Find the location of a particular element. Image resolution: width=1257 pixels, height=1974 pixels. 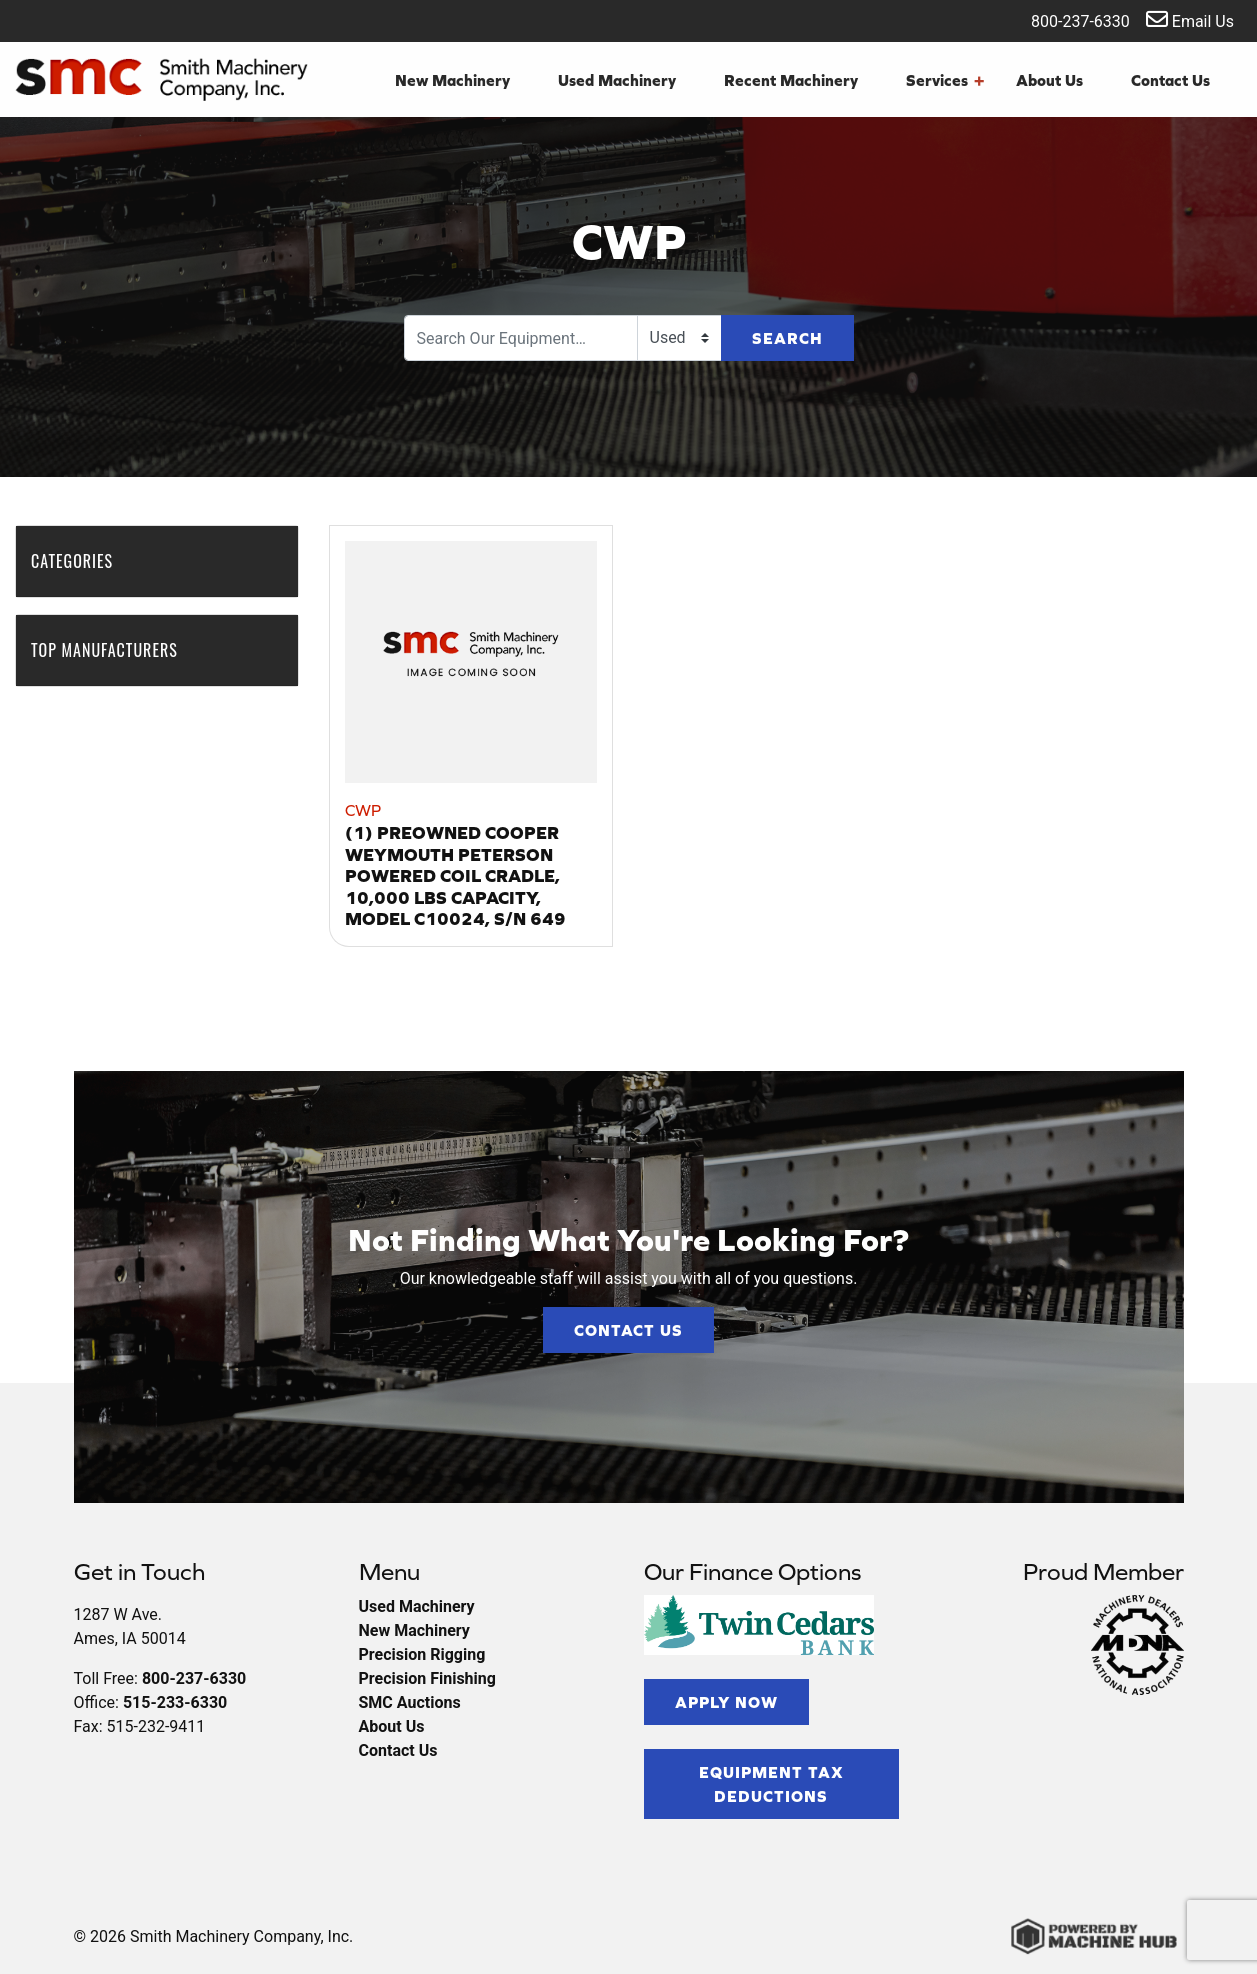

New Machinery is located at coordinates (452, 80).